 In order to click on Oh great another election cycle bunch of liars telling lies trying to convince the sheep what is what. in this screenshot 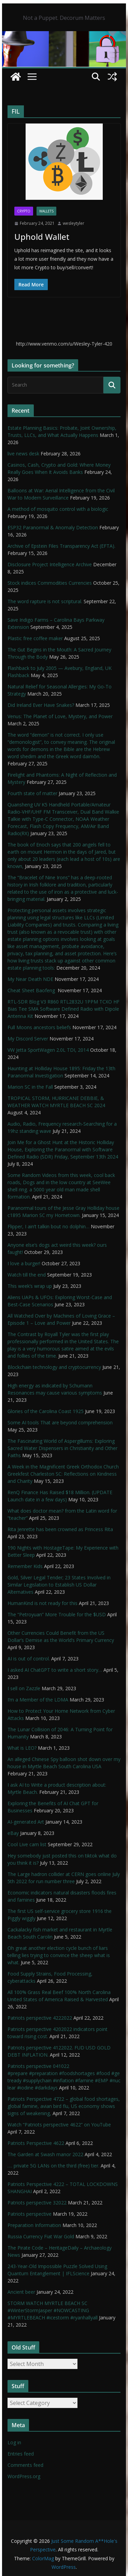, I will do `click(59, 1955)`.